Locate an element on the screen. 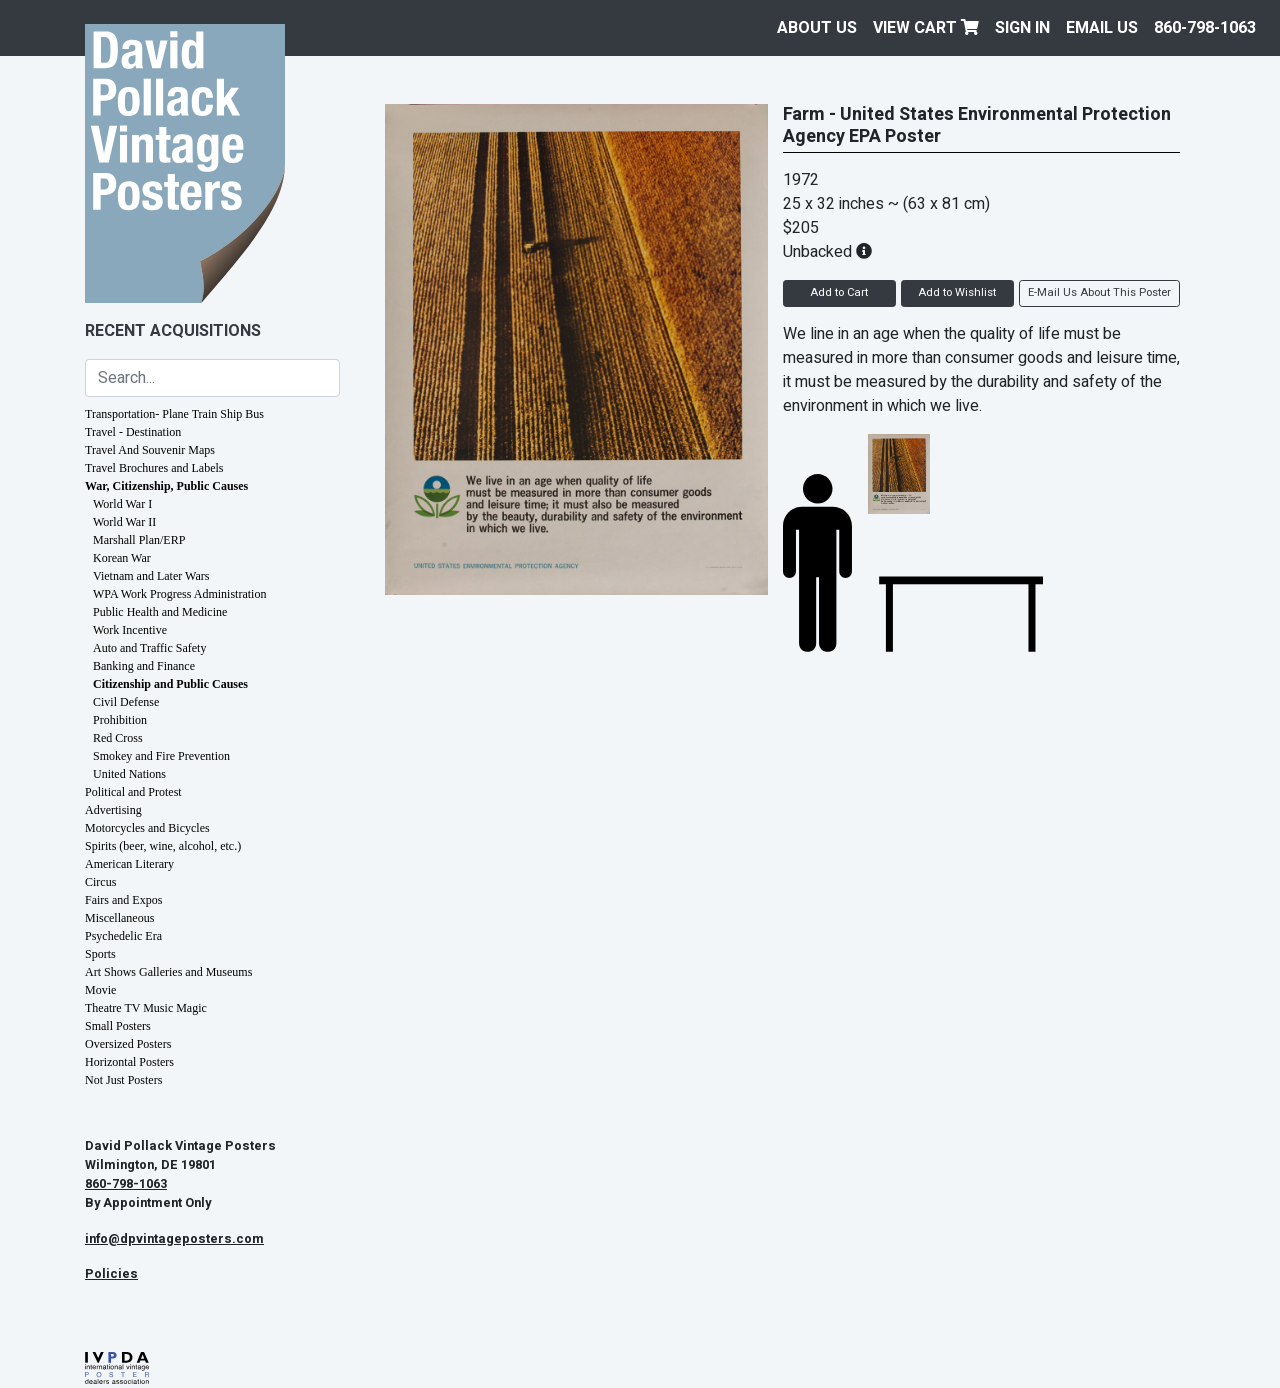  E-Mail Us About This Poster is located at coordinates (1099, 292).